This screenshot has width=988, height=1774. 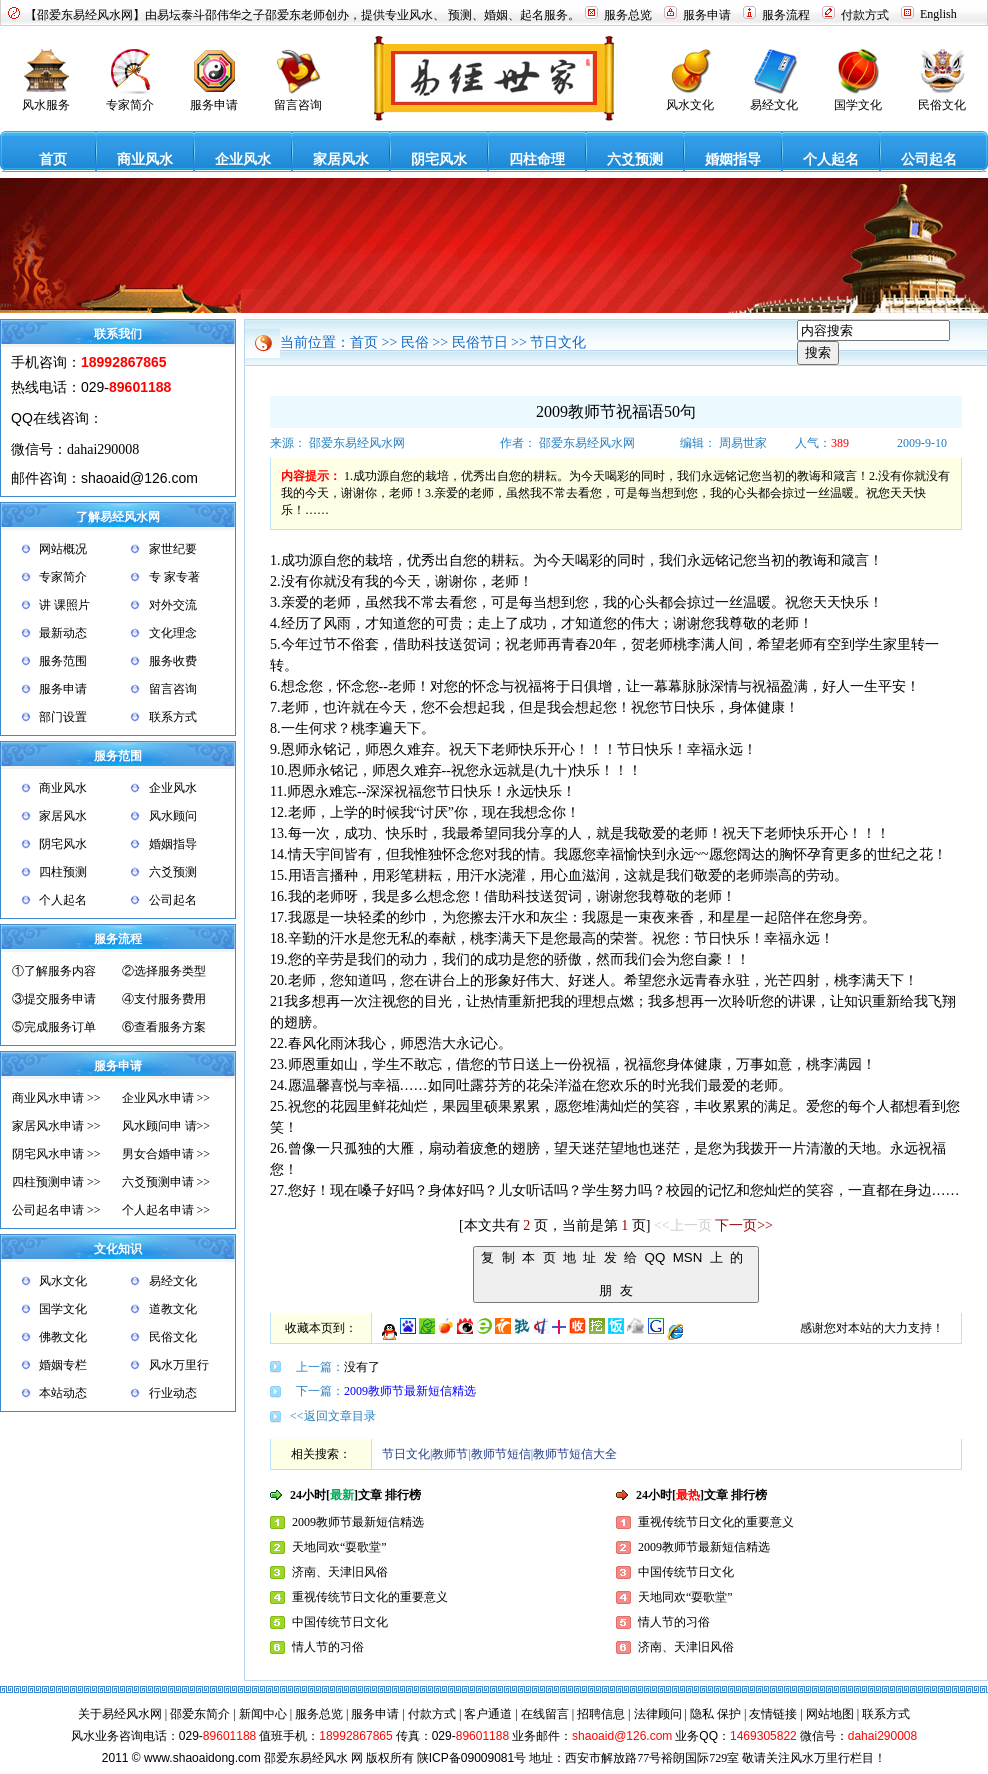 What do you see at coordinates (415, 342) in the screenshot?
I see `民俗` at bounding box center [415, 342].